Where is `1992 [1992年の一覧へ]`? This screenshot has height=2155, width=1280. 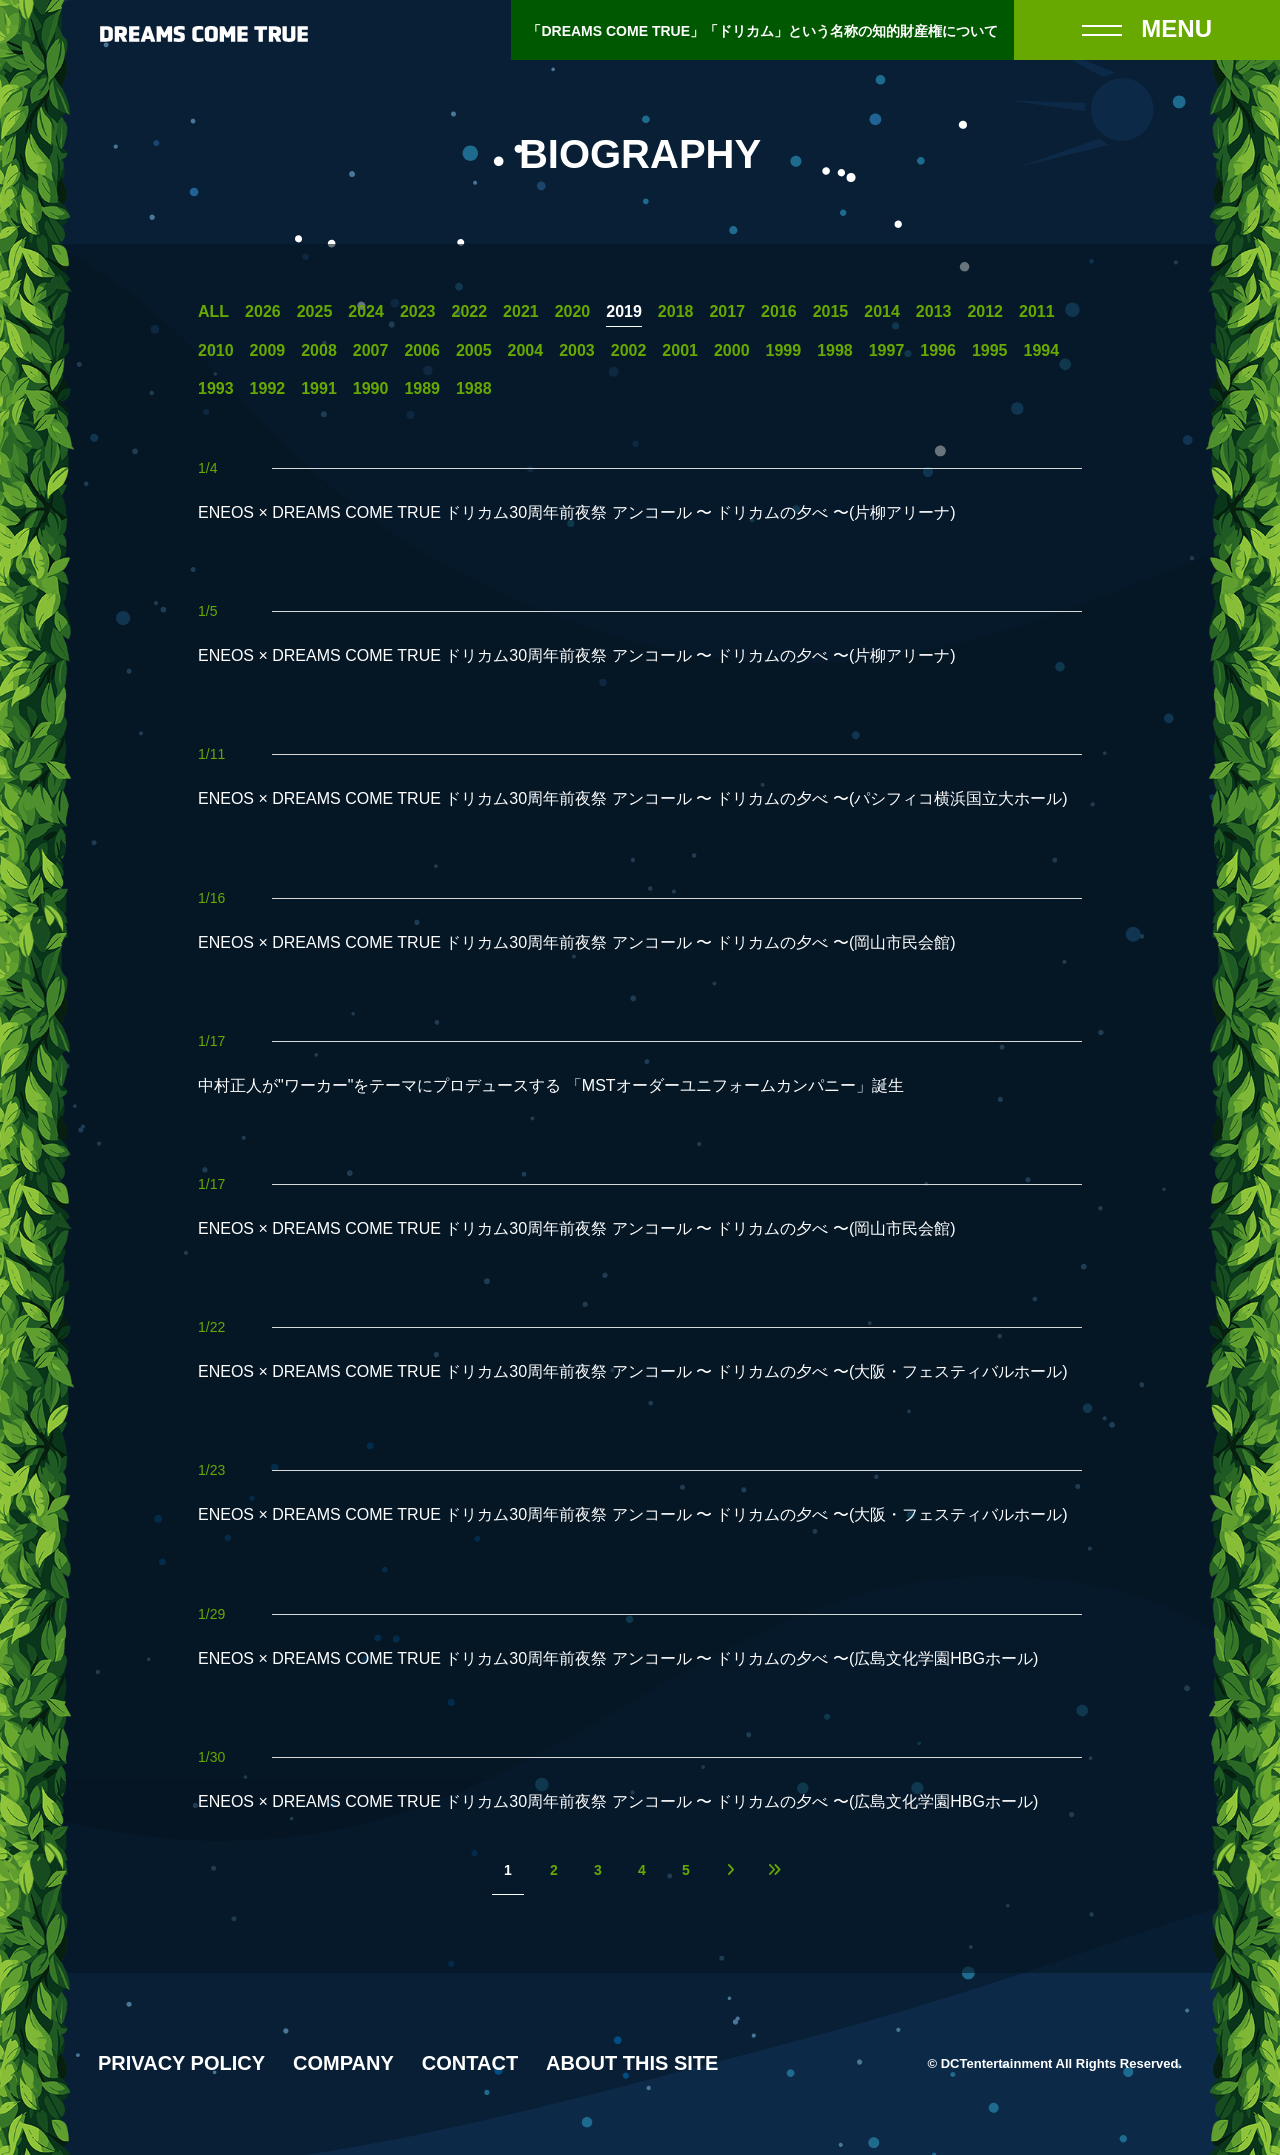
1992 [1992年の一覧へ] is located at coordinates (268, 389).